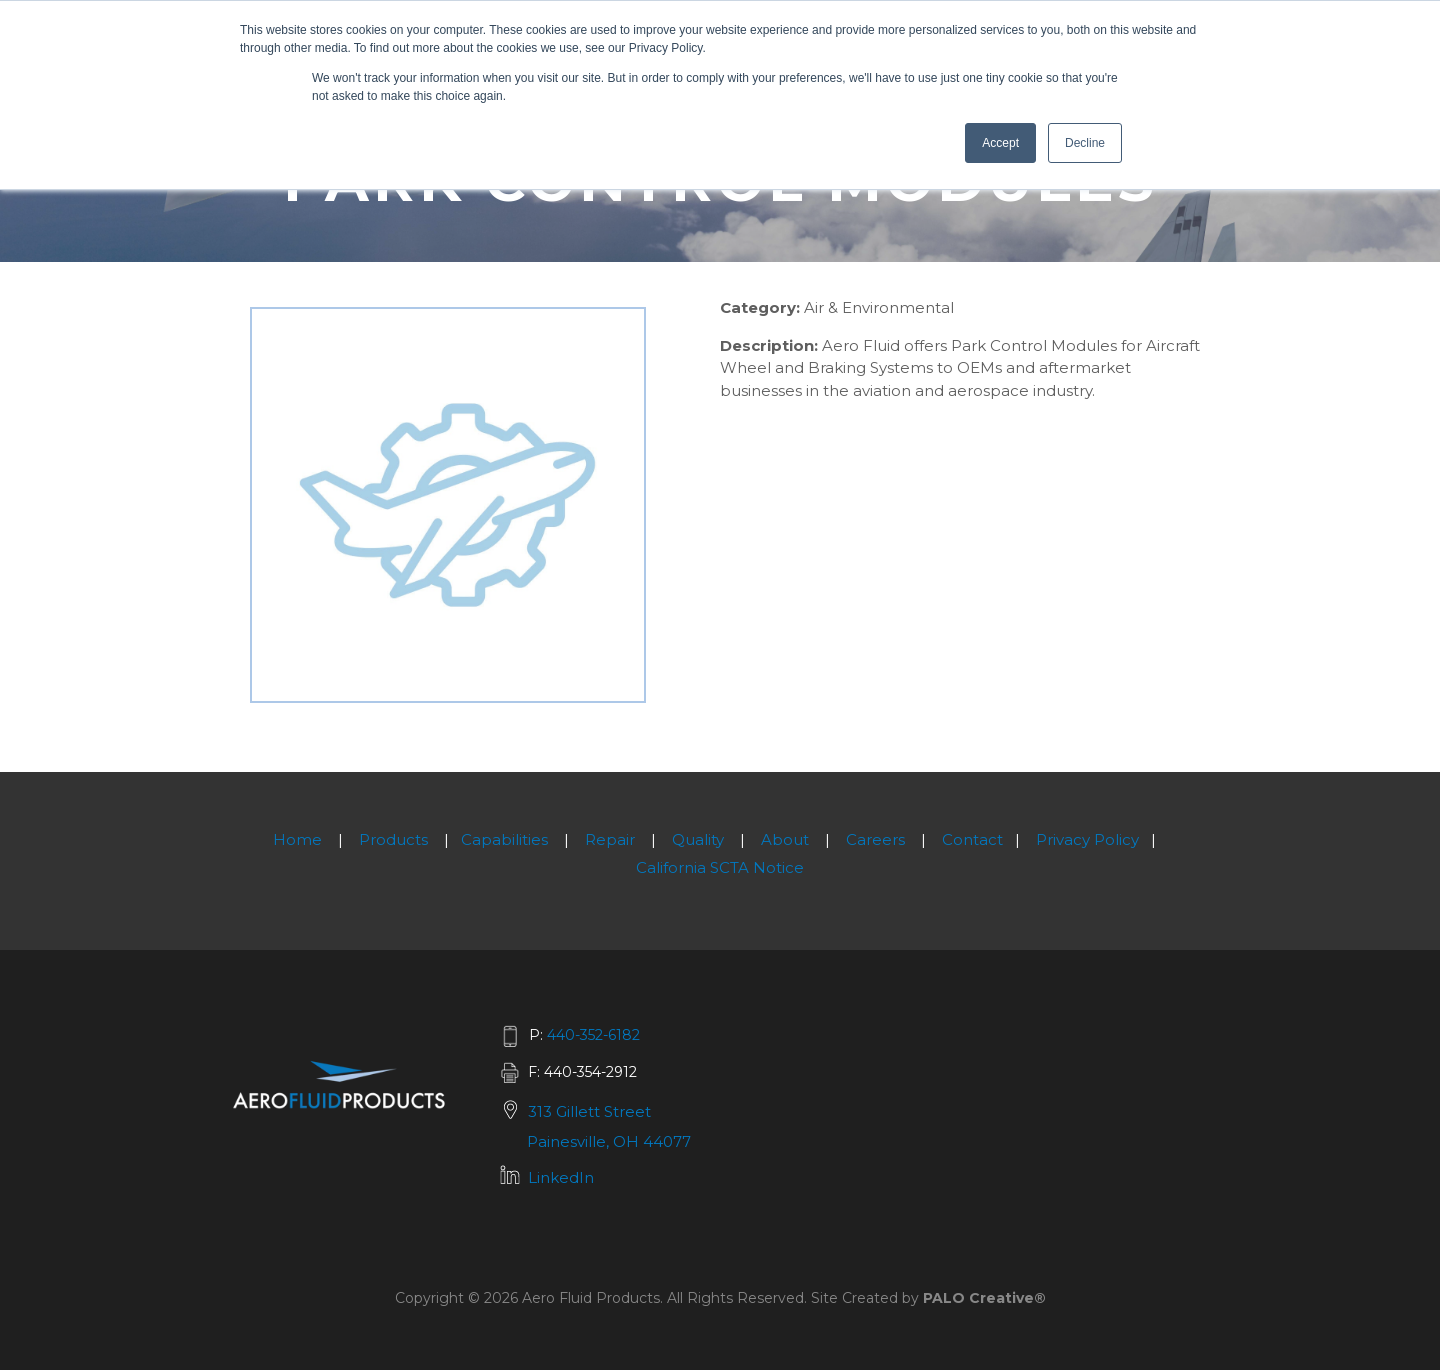  Describe the element at coordinates (1000, 143) in the screenshot. I see `Accept [button]` at that location.